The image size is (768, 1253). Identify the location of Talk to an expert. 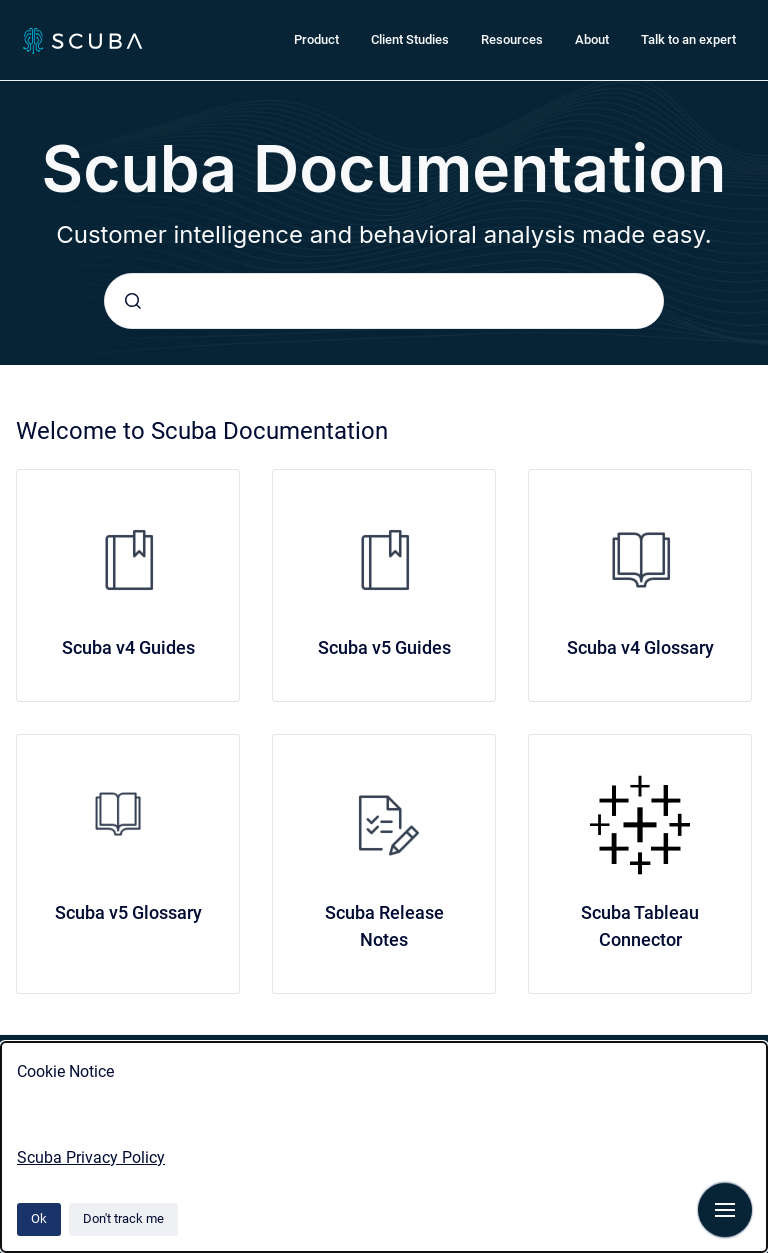
(688, 39).